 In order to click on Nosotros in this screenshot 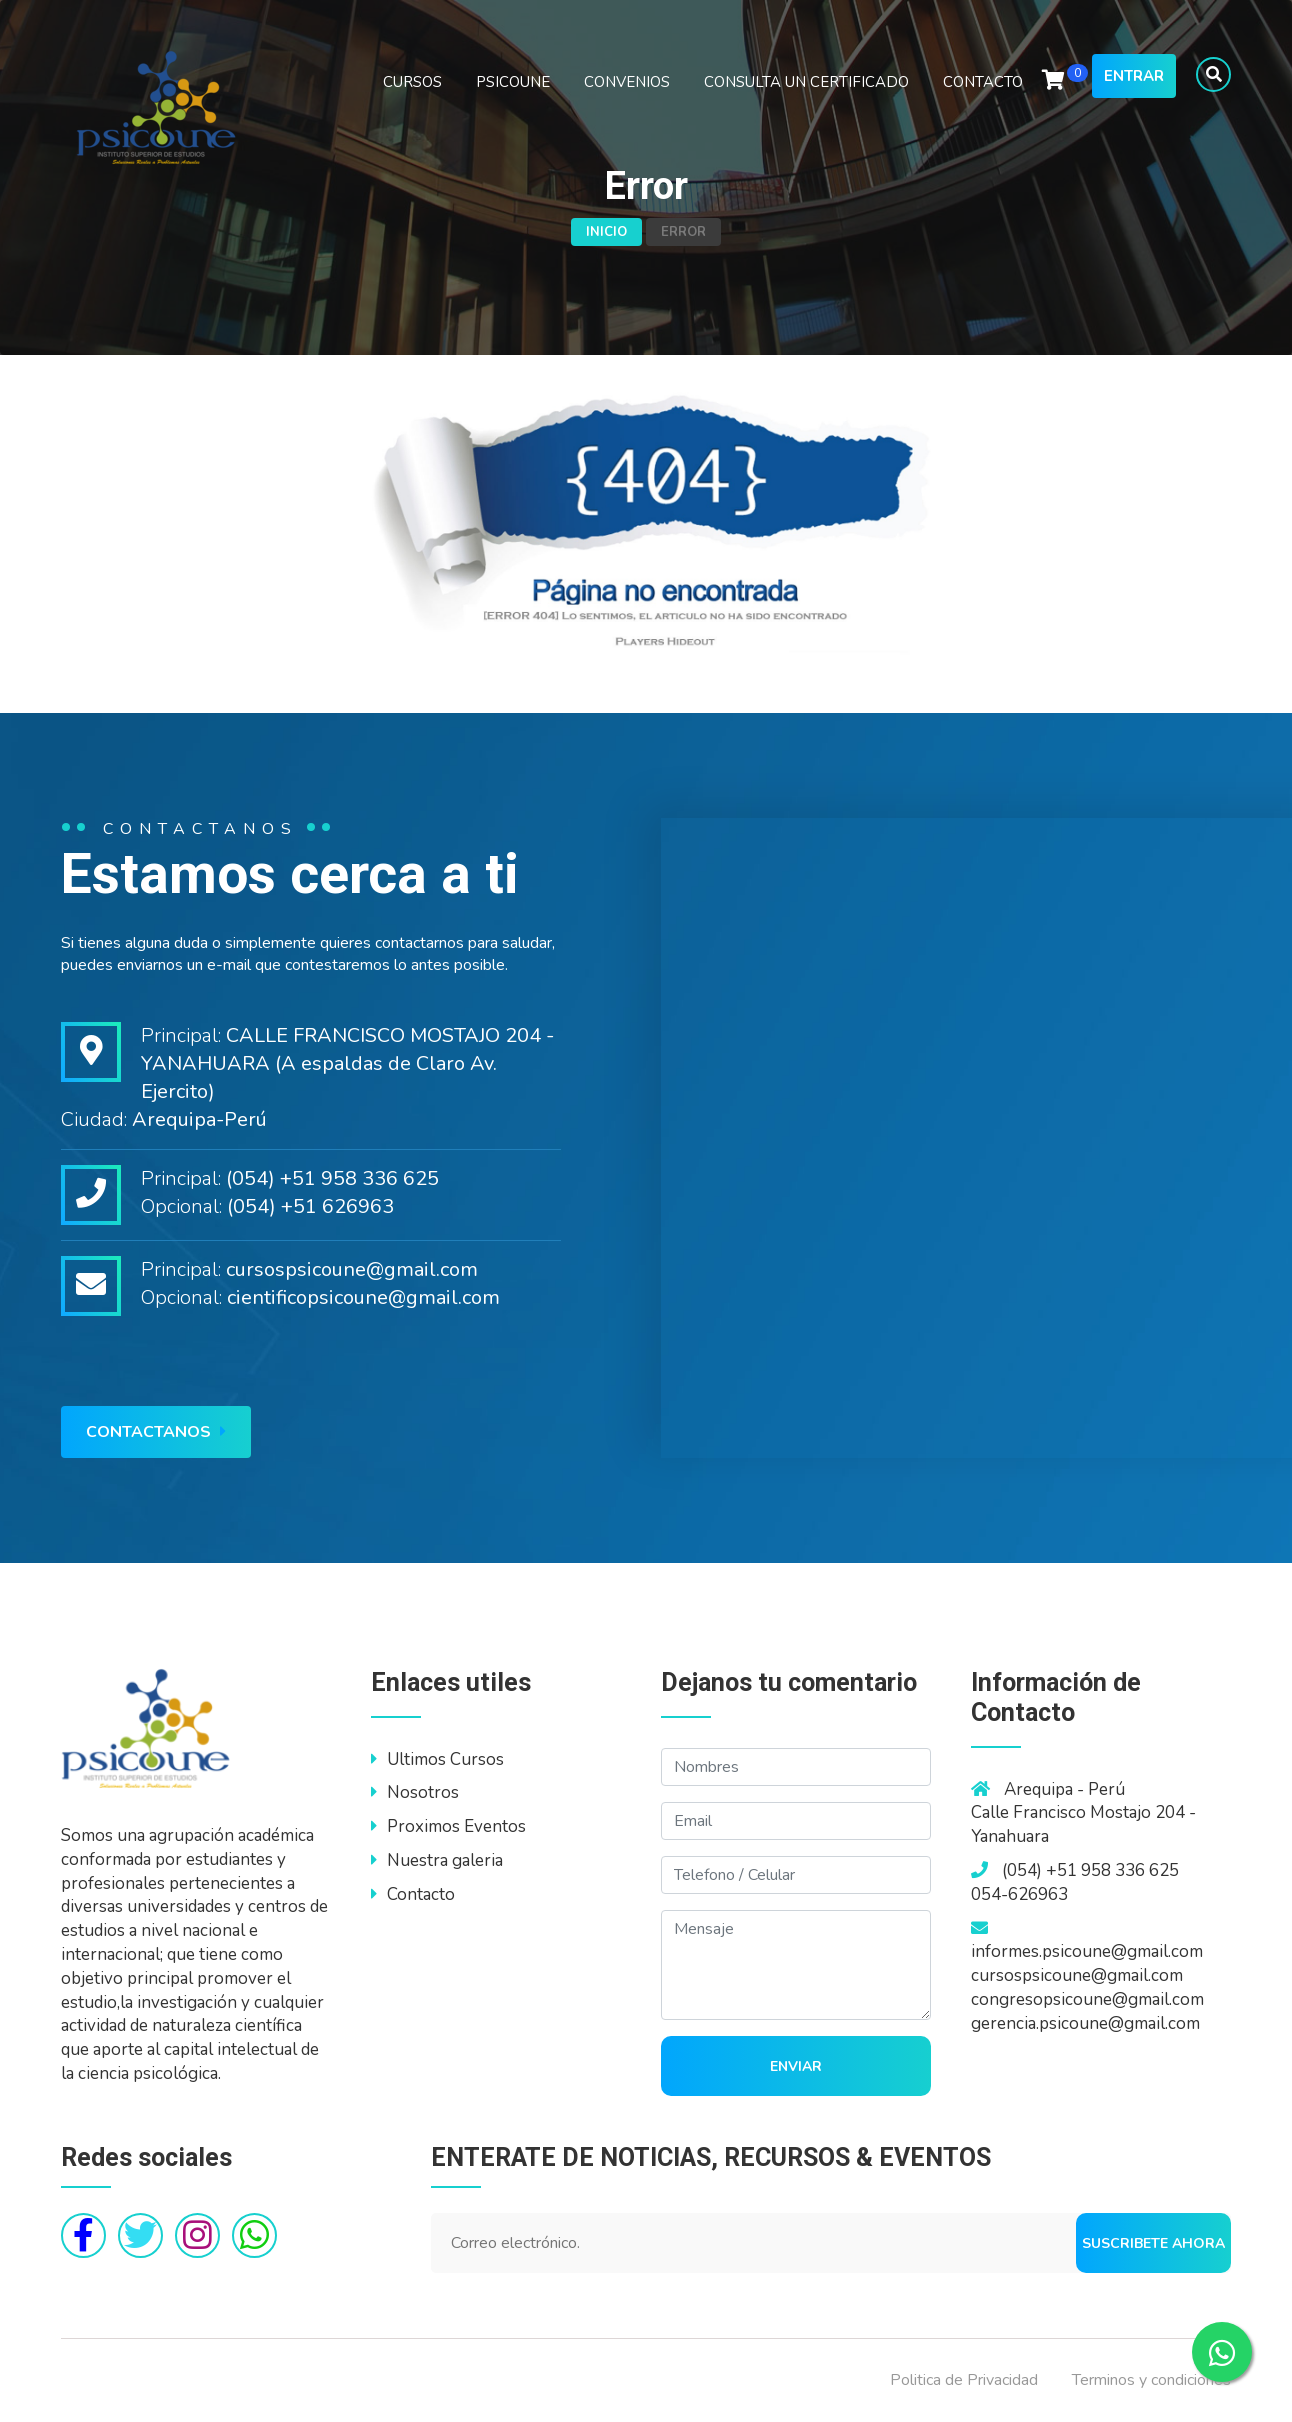, I will do `click(415, 1792)`.